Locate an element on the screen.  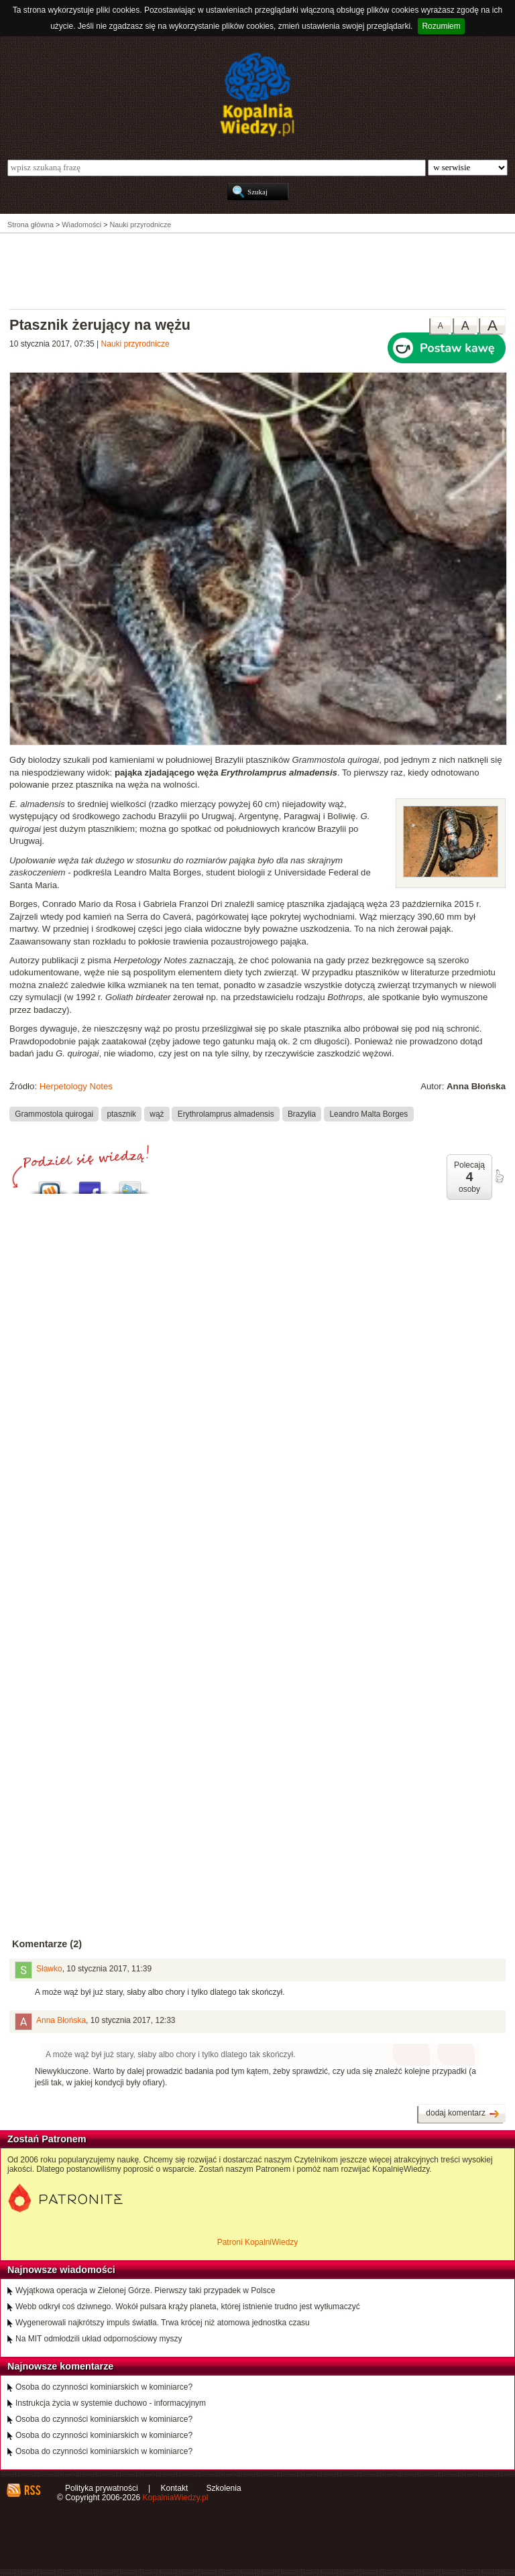
[Advertisement] is located at coordinates (257, 270).